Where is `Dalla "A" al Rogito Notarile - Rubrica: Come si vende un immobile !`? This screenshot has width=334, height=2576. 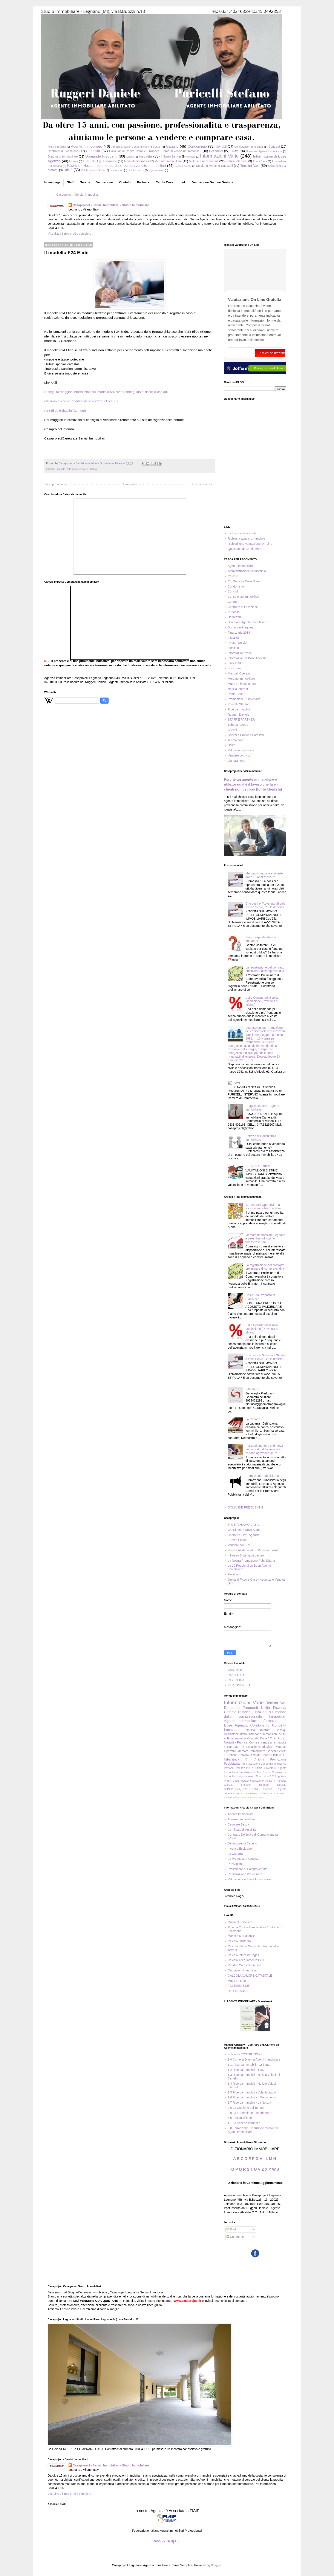 Dalla "A" al Rogito Notarile - Rubrica: Come si vende un immobile ! is located at coordinates (155, 151).